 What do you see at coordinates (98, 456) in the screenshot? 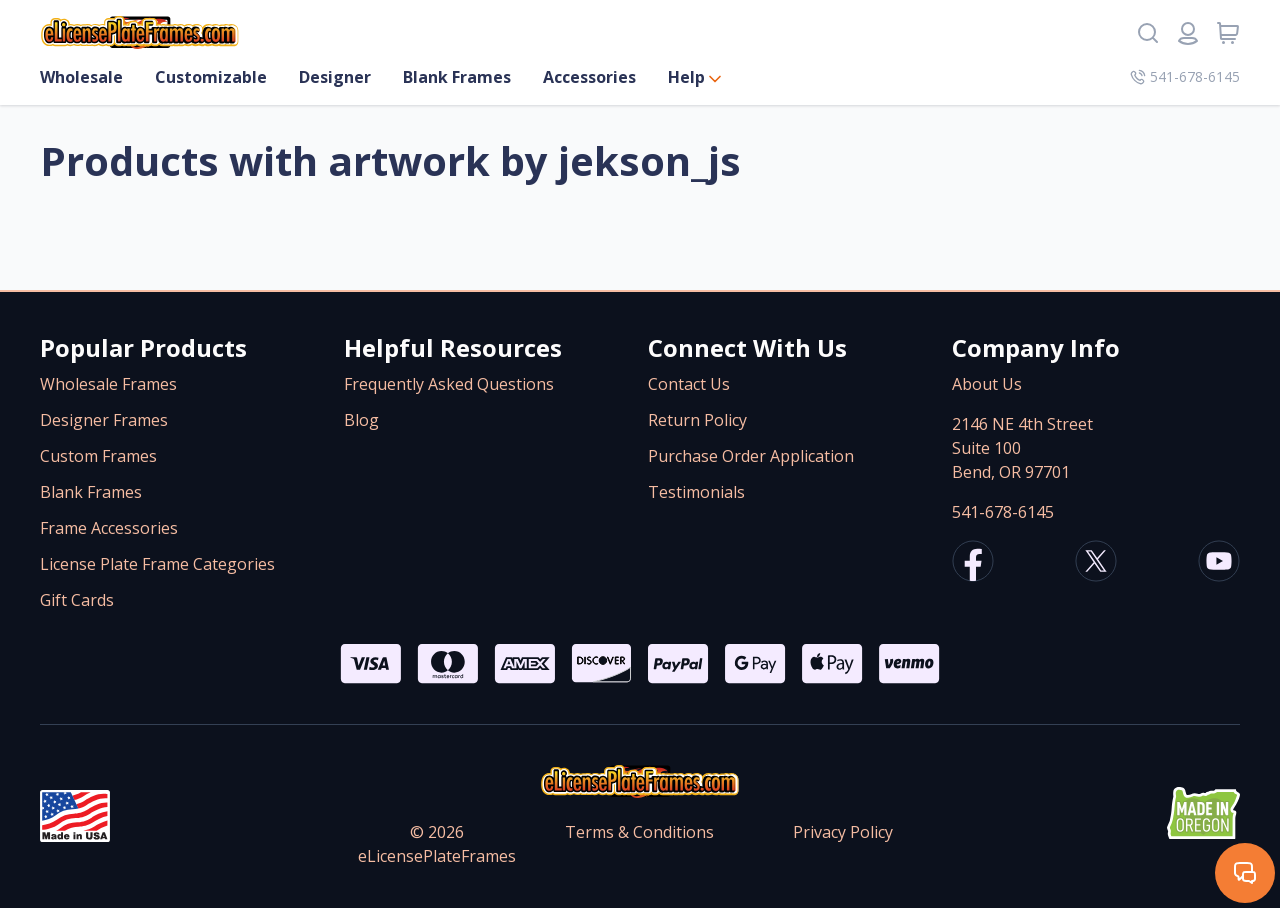
I see `Custom Frames` at bounding box center [98, 456].